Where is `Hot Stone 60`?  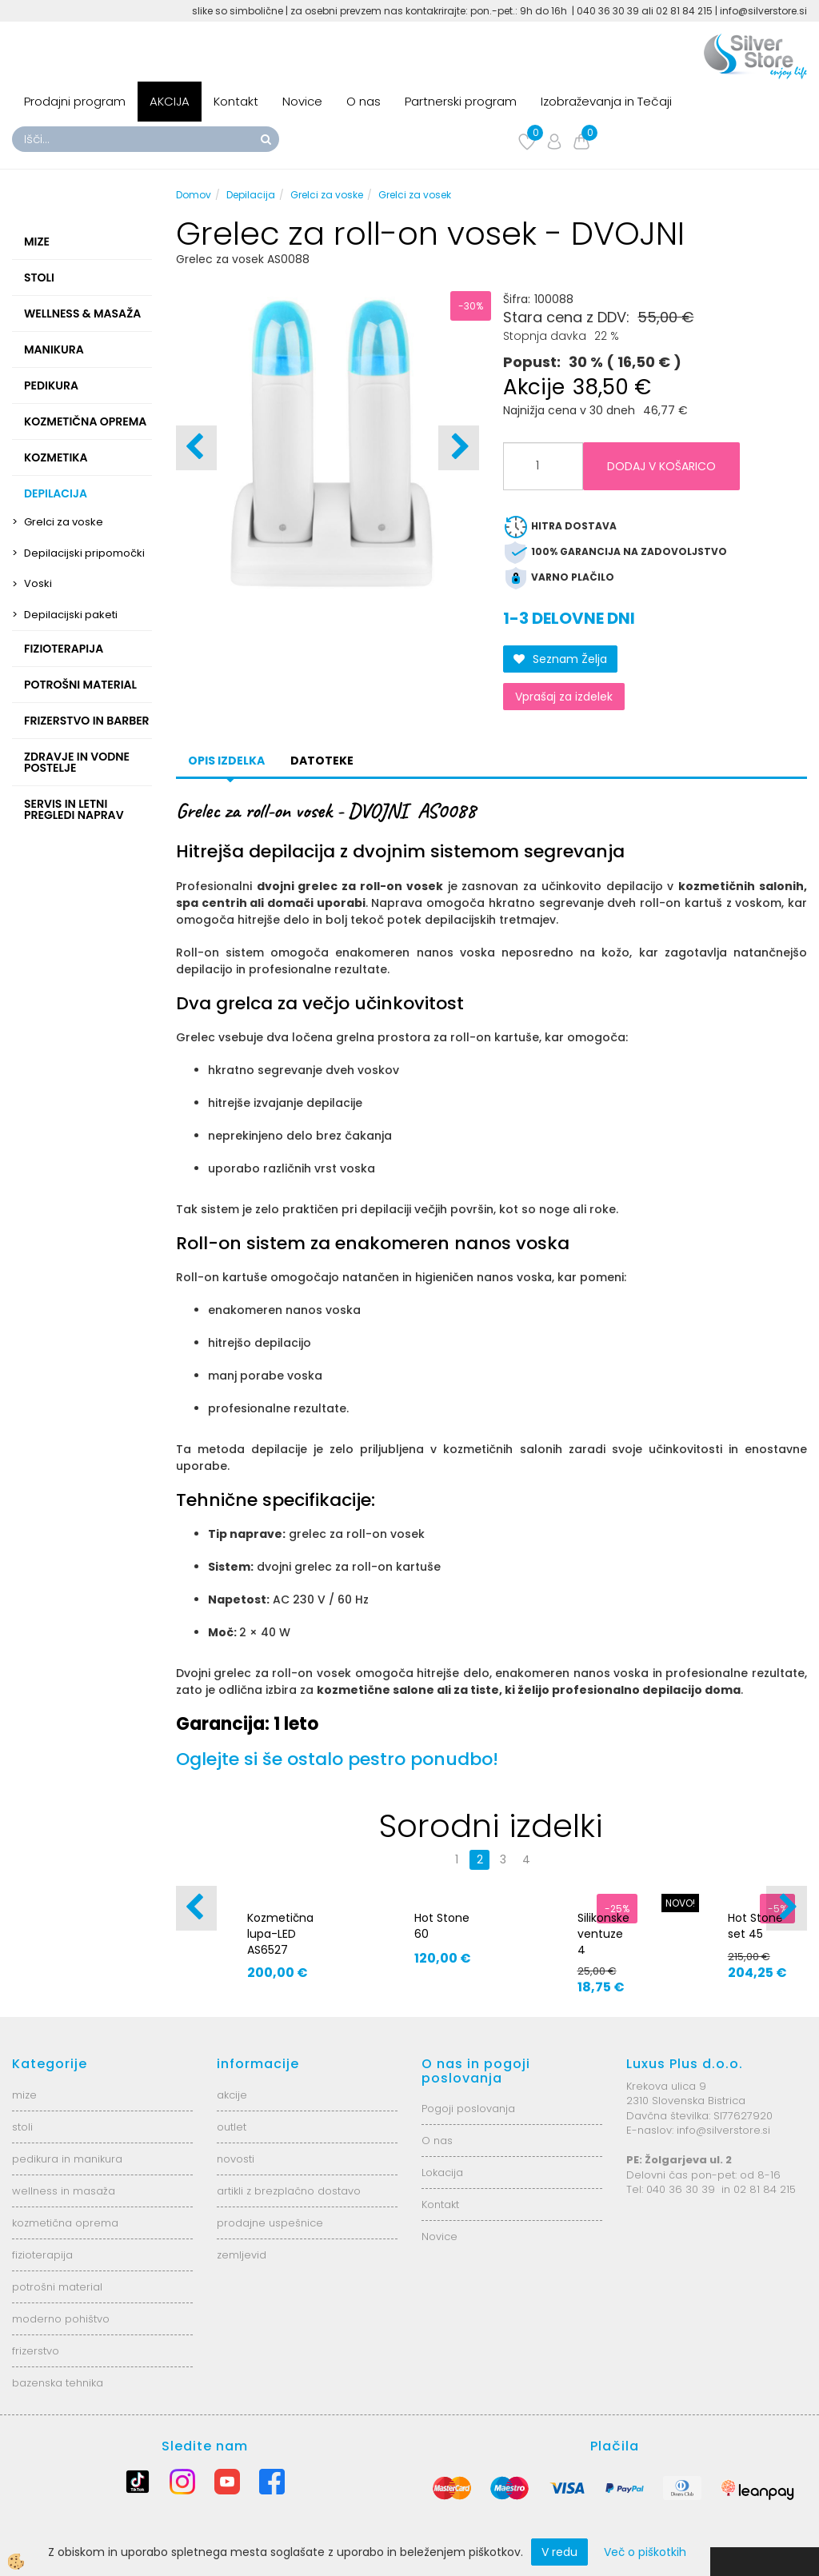
Hot Stone 60 is located at coordinates (441, 1926).